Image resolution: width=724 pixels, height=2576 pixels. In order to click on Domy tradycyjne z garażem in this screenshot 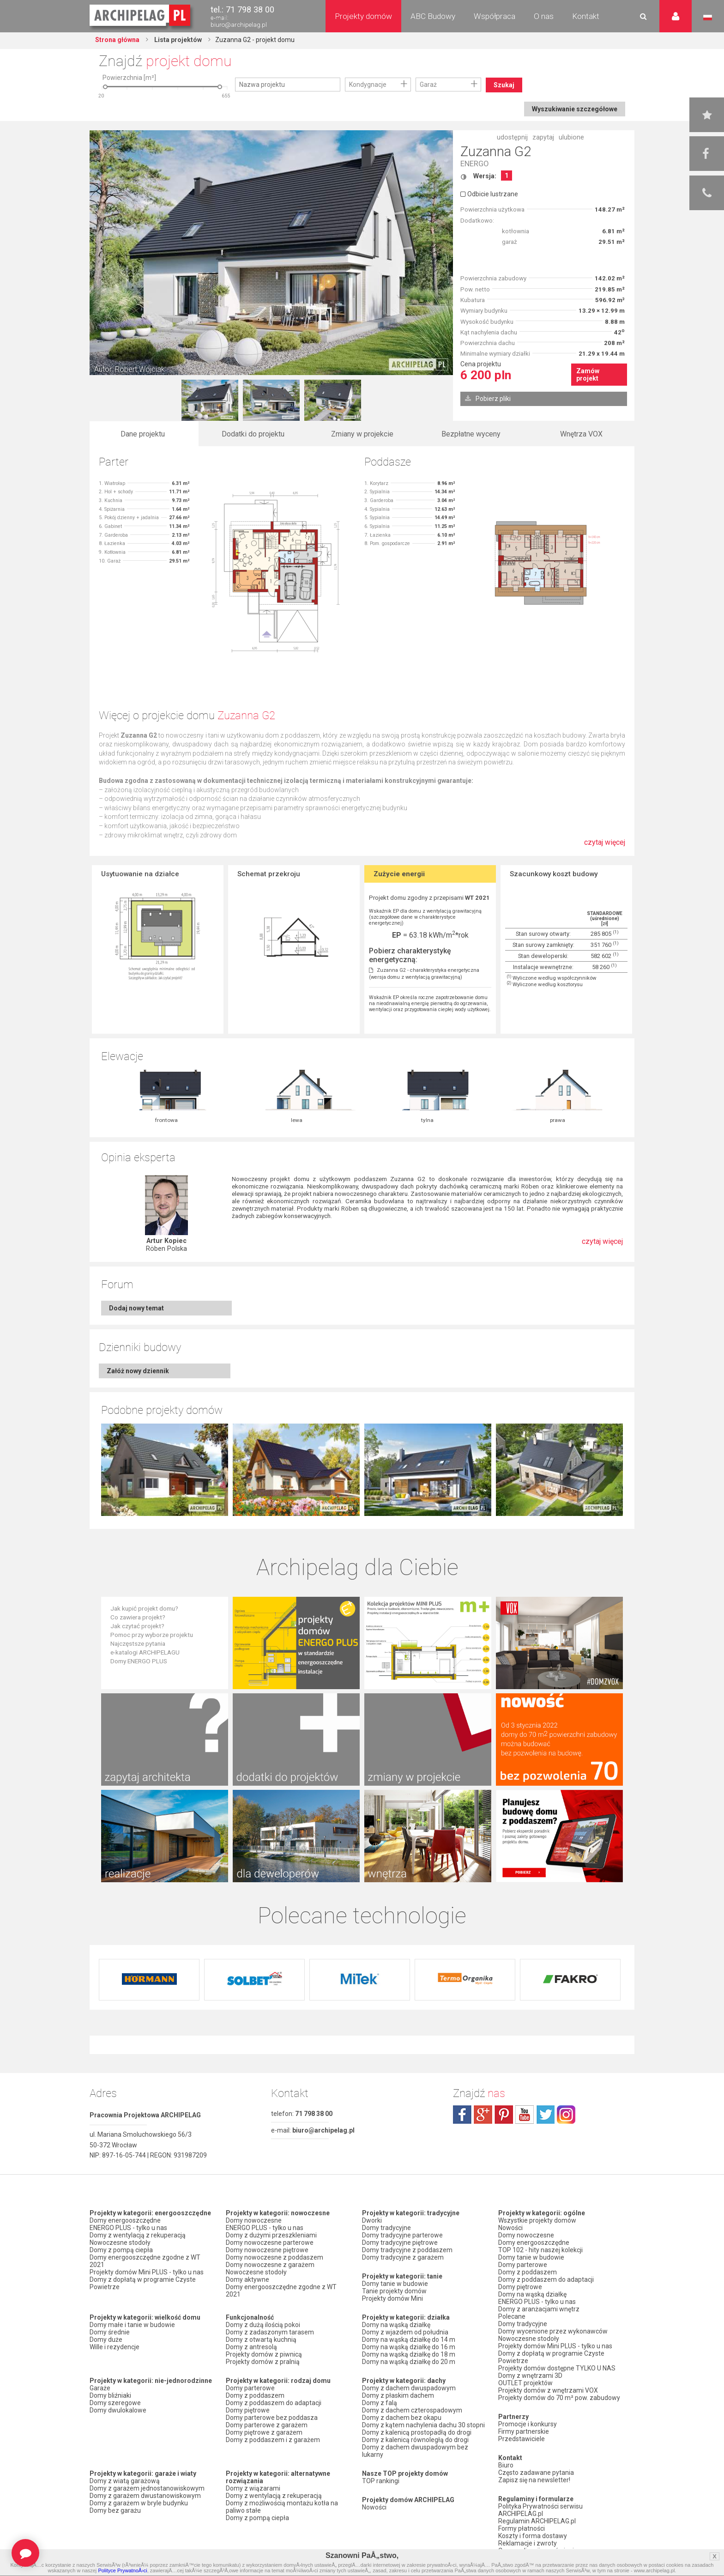, I will do `click(403, 2257)`.